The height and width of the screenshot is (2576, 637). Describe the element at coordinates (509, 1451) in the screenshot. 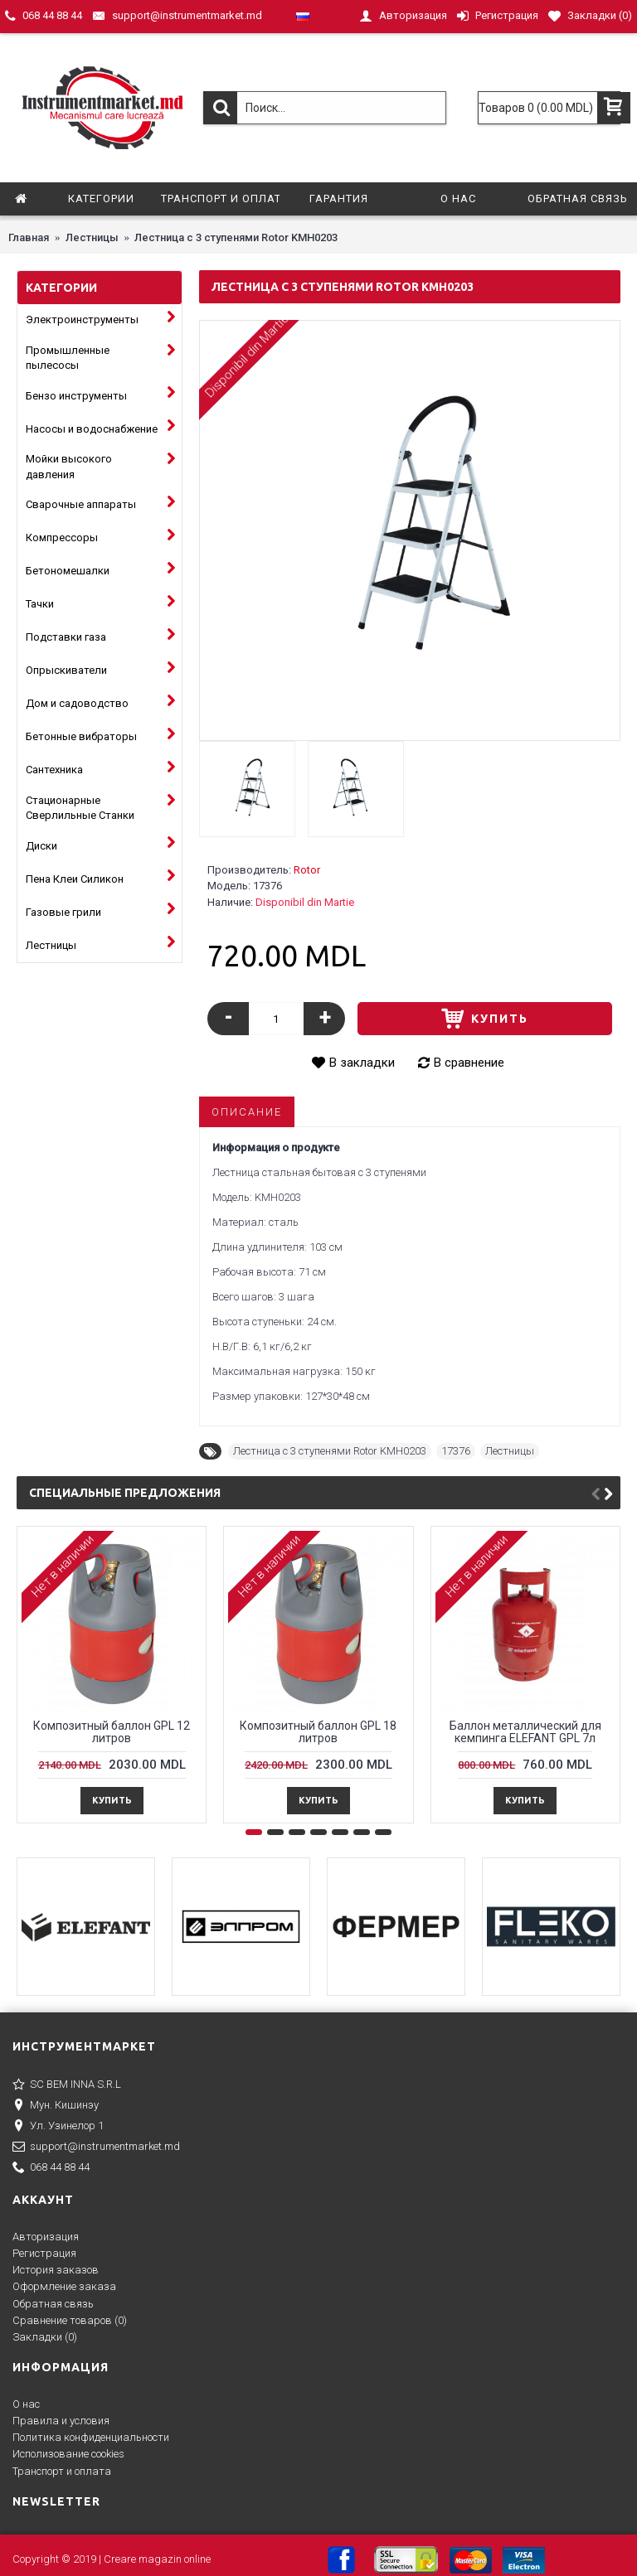

I see `Лестницы` at that location.